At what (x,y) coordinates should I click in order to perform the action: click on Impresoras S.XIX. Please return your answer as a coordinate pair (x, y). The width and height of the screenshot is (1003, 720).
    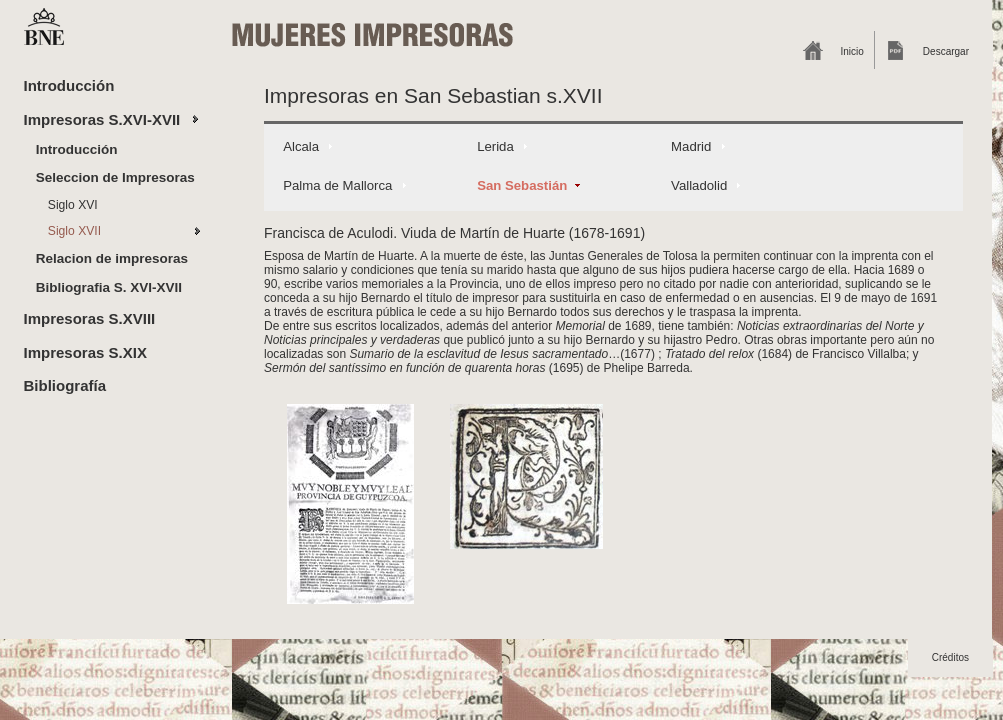
    Looking at the image, I should click on (85, 352).